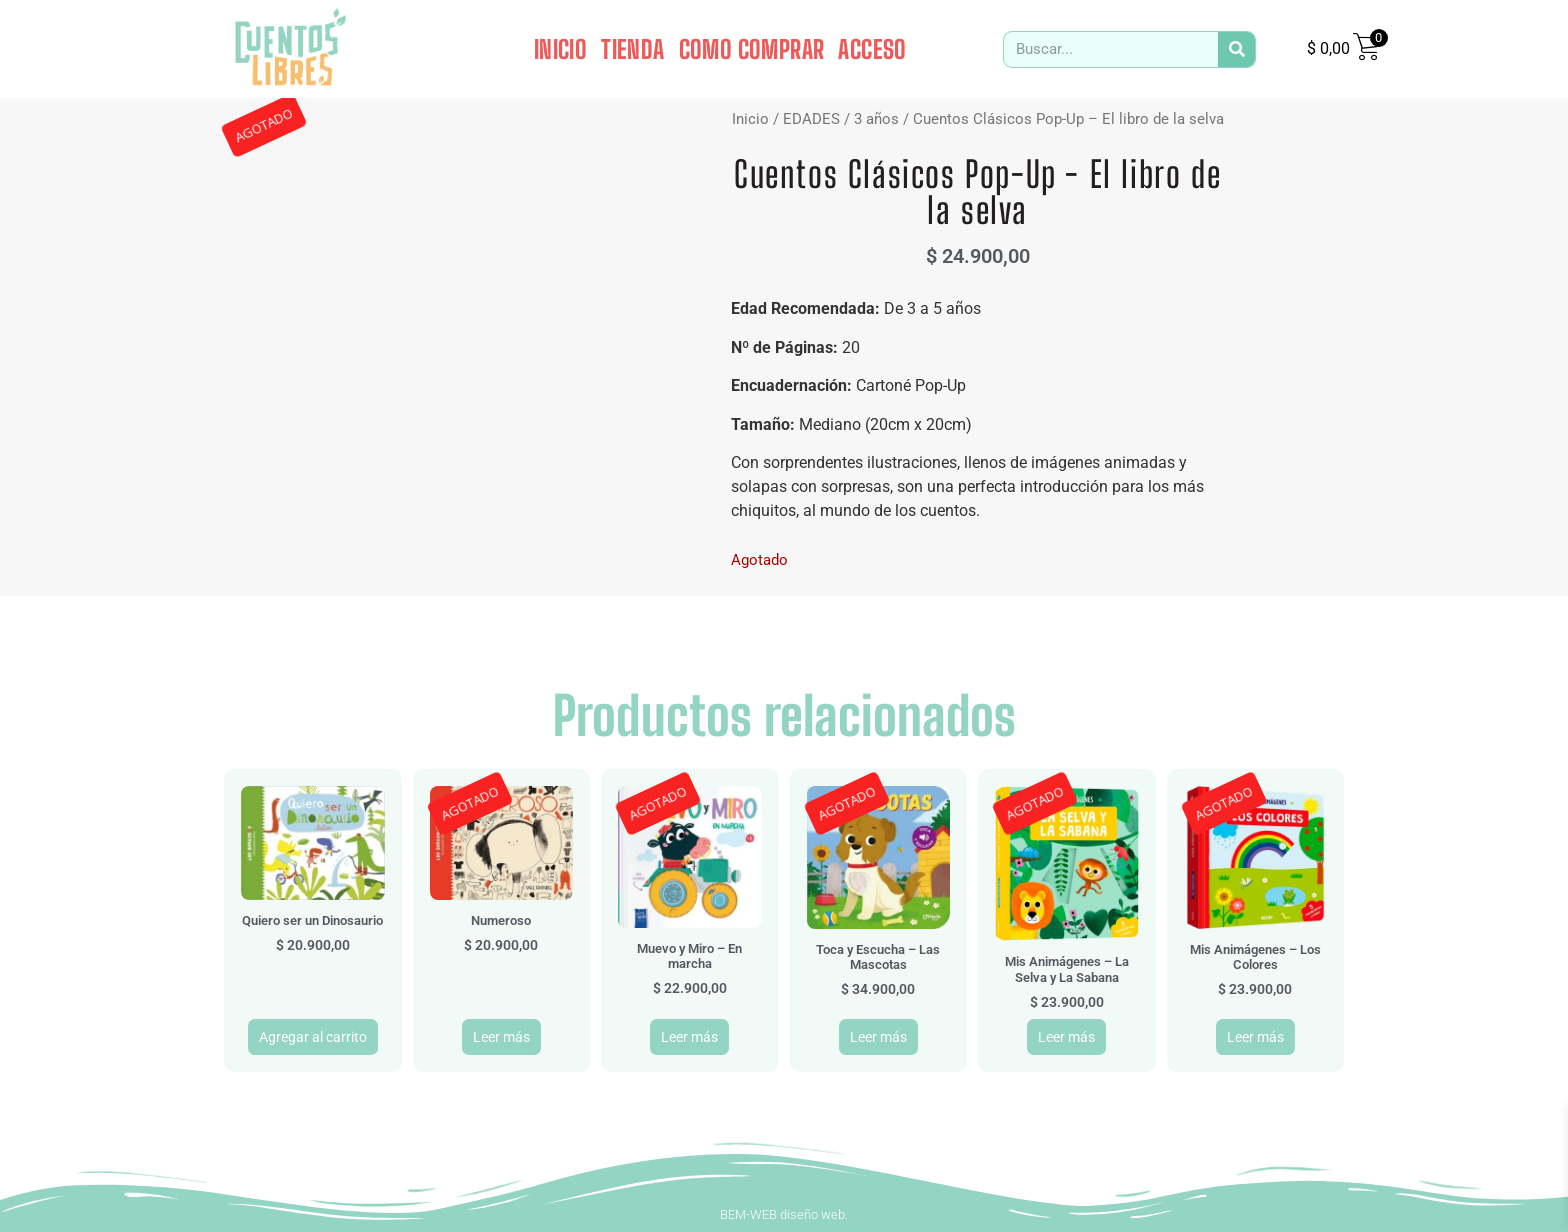 The width and height of the screenshot is (1568, 1232). I want to click on ACCESO, so click(872, 49).